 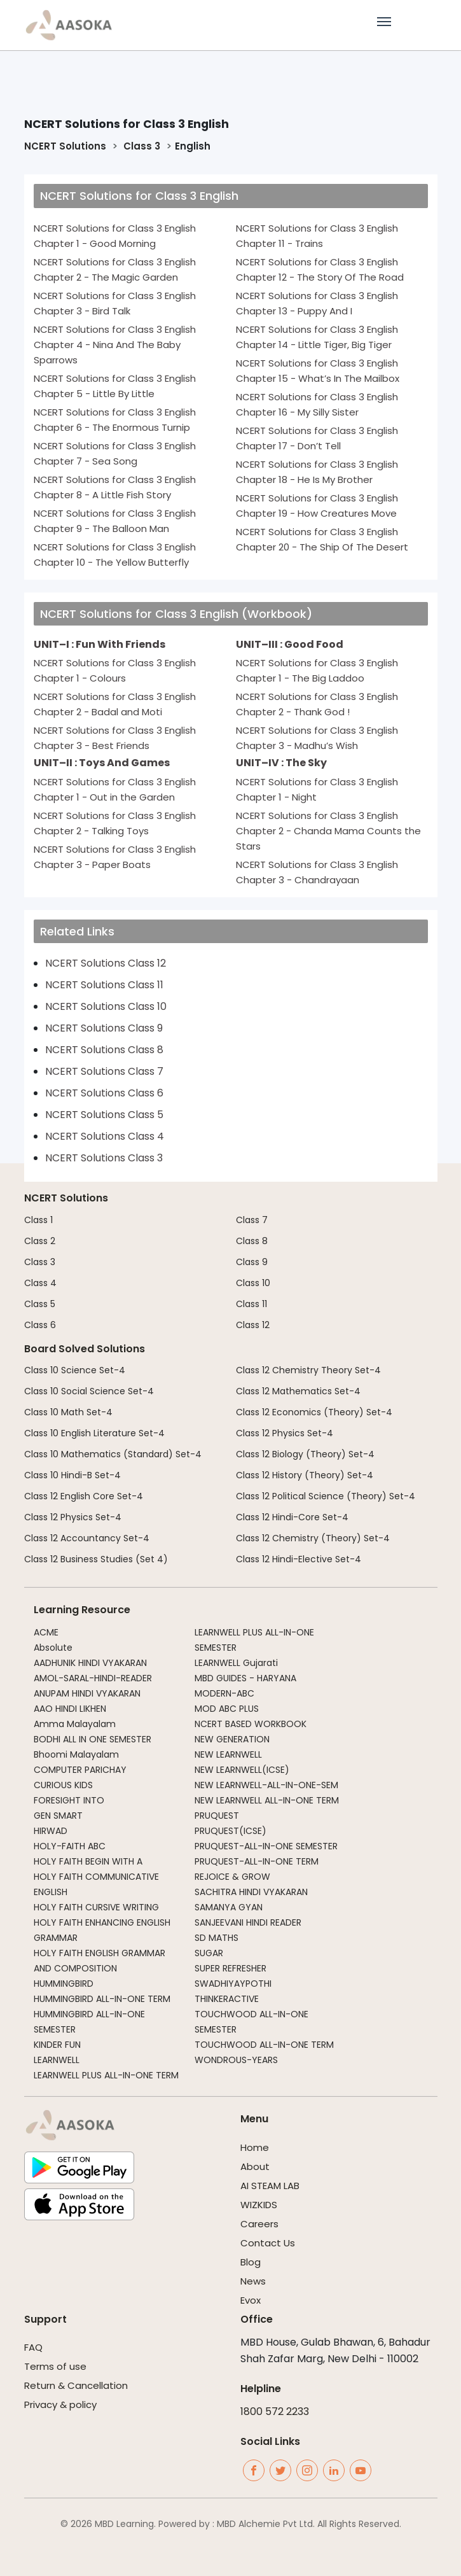 I want to click on About, so click(x=255, y=2166).